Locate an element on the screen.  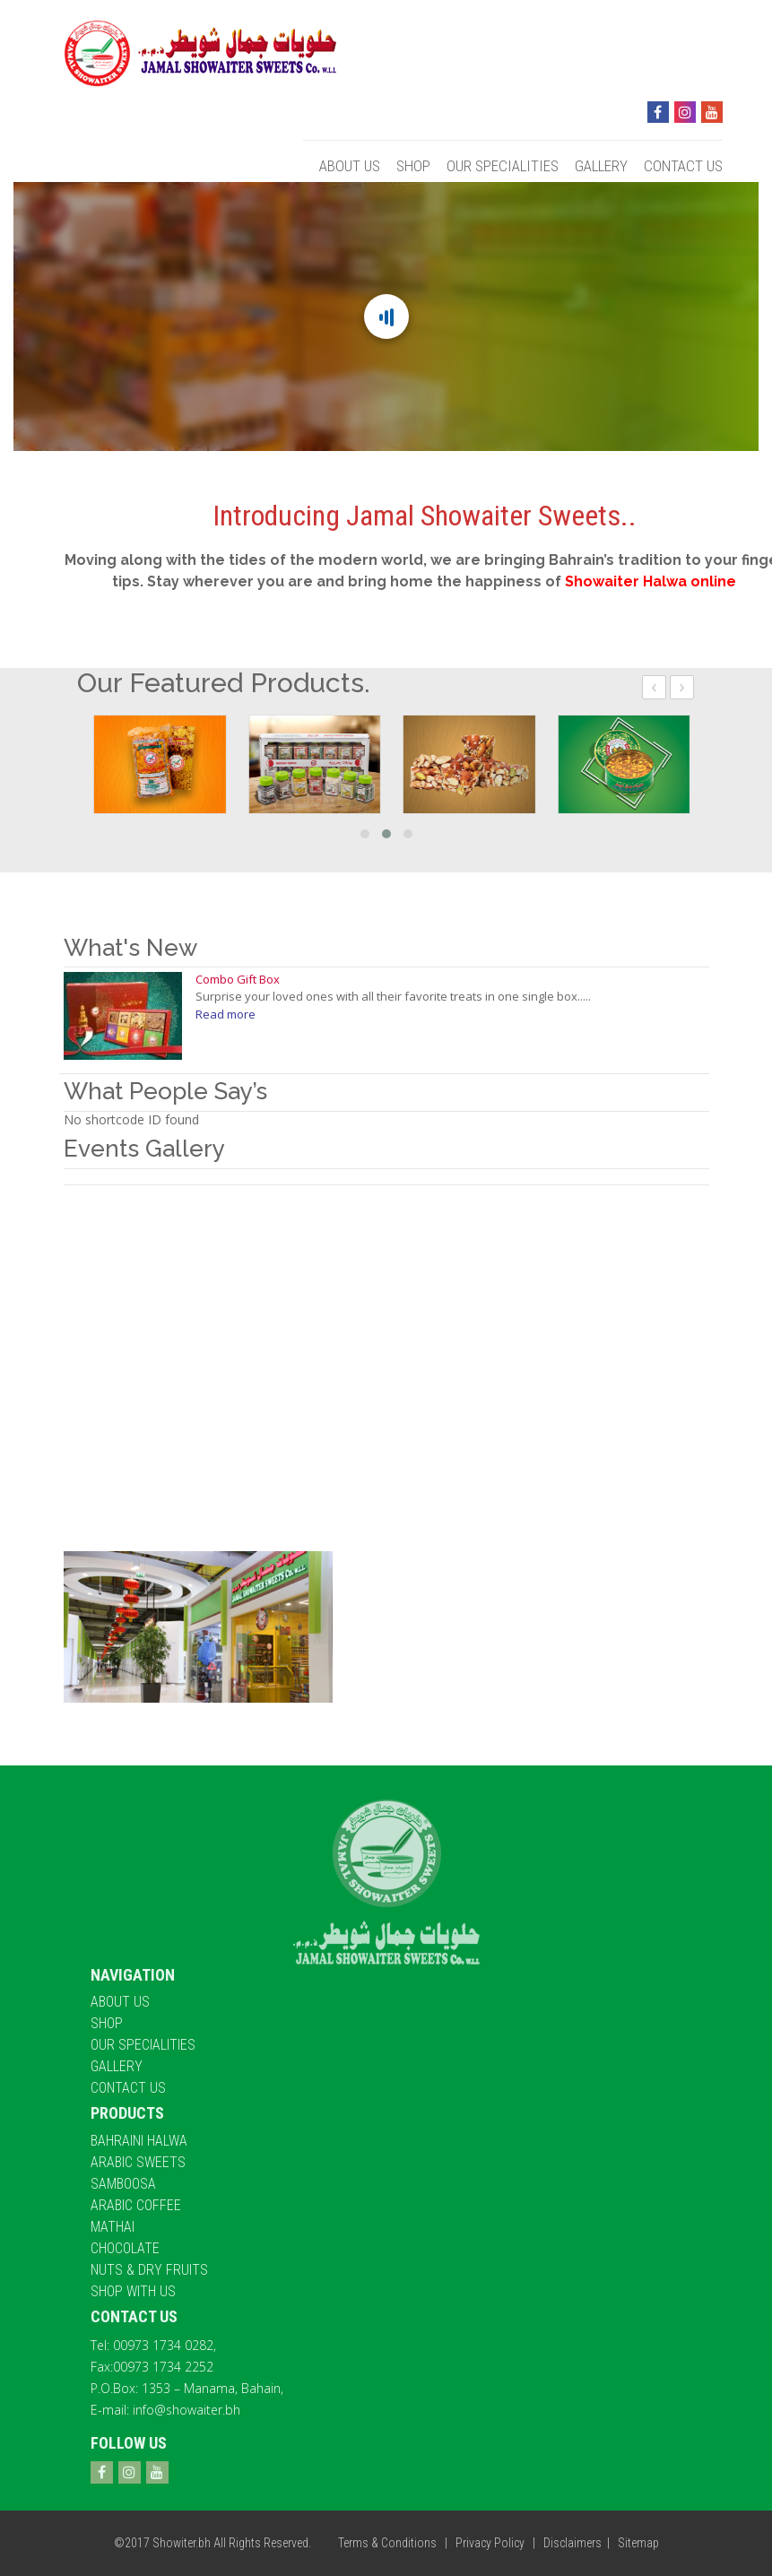
[Main content] is located at coordinates (386, 316).